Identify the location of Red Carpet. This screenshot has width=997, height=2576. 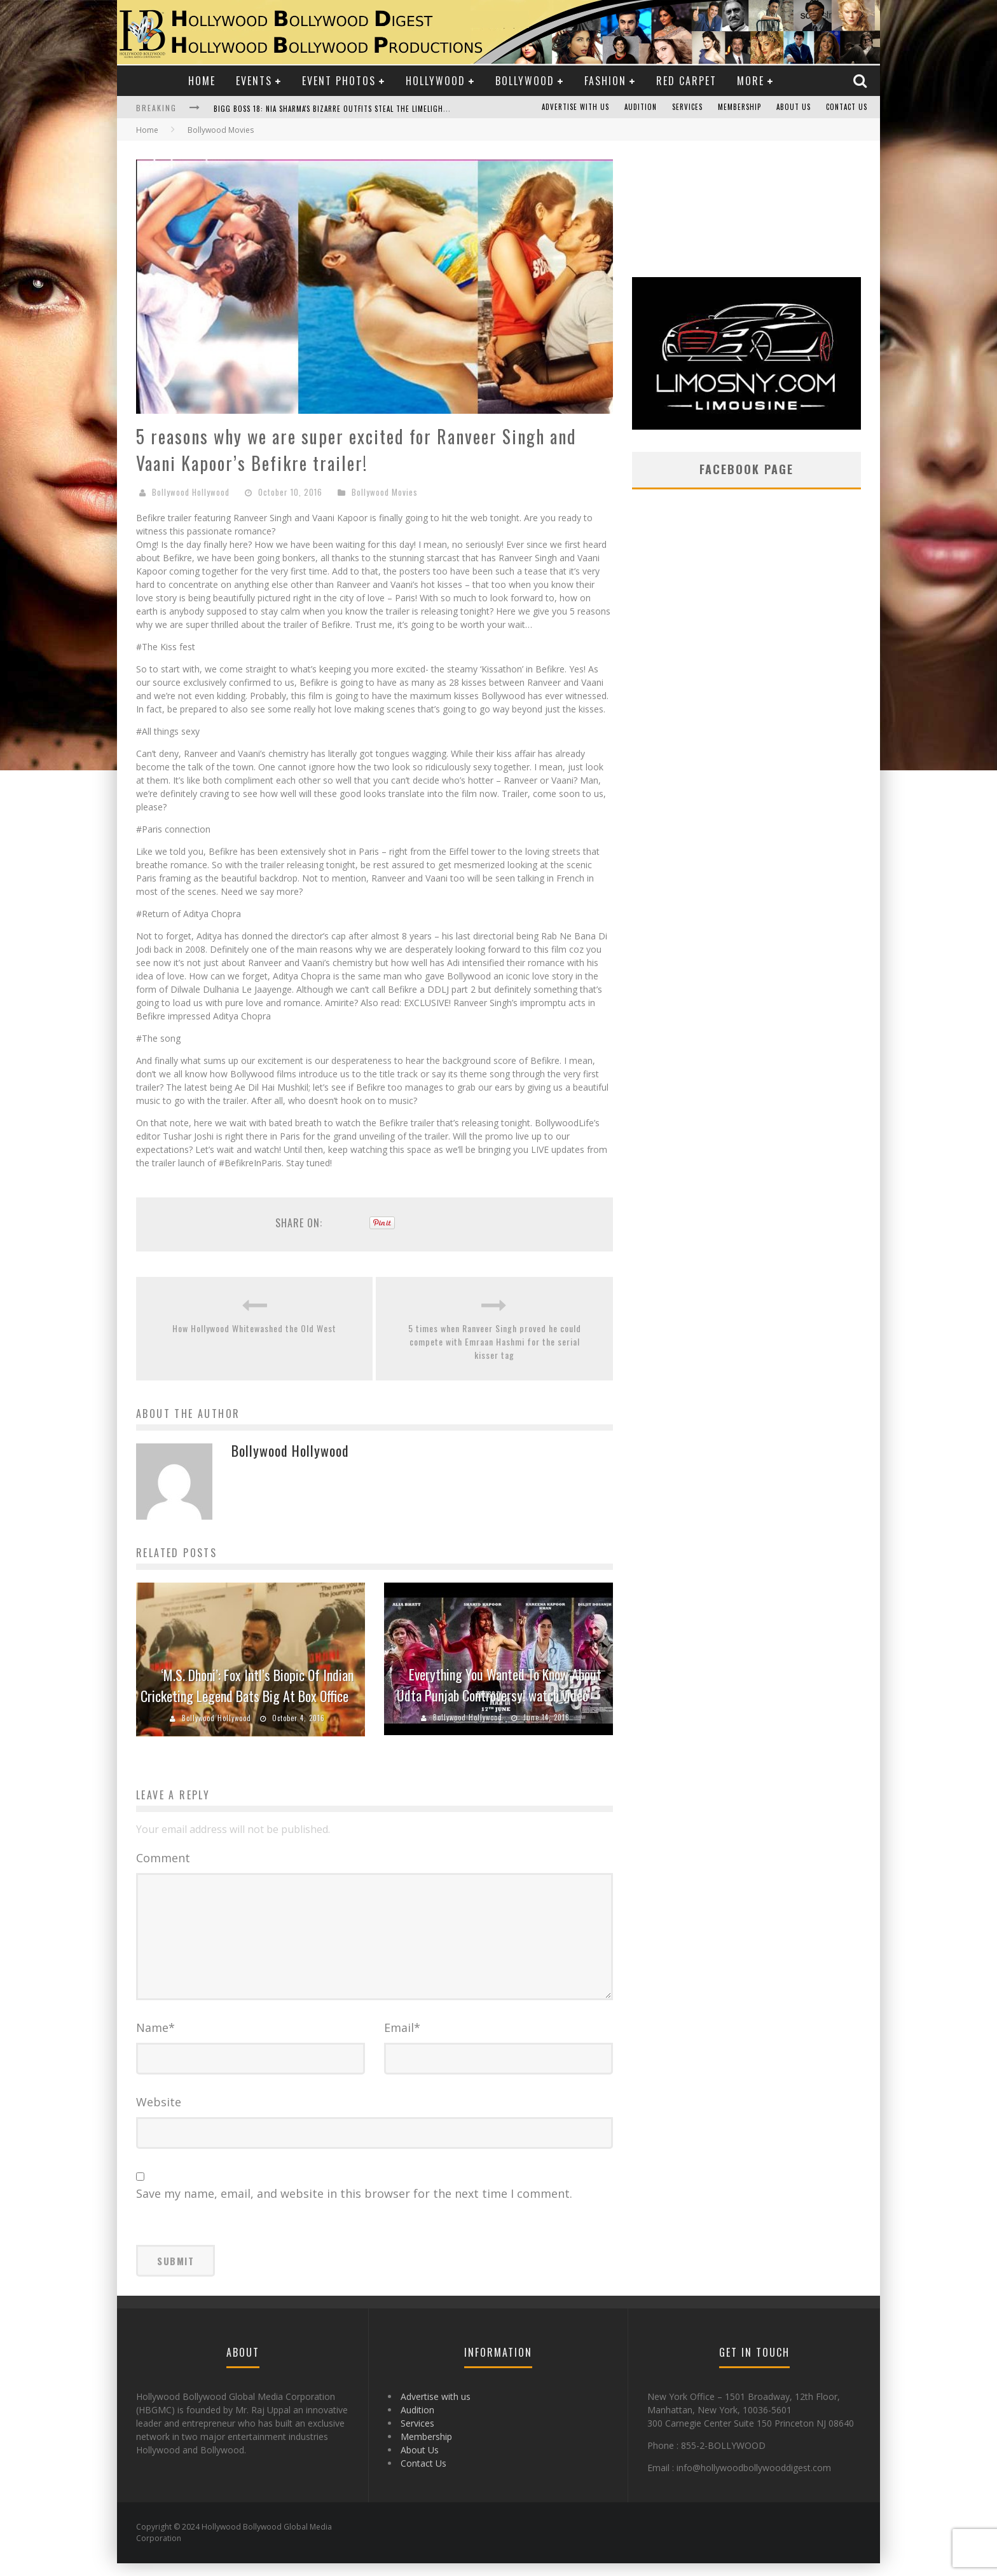
(686, 80).